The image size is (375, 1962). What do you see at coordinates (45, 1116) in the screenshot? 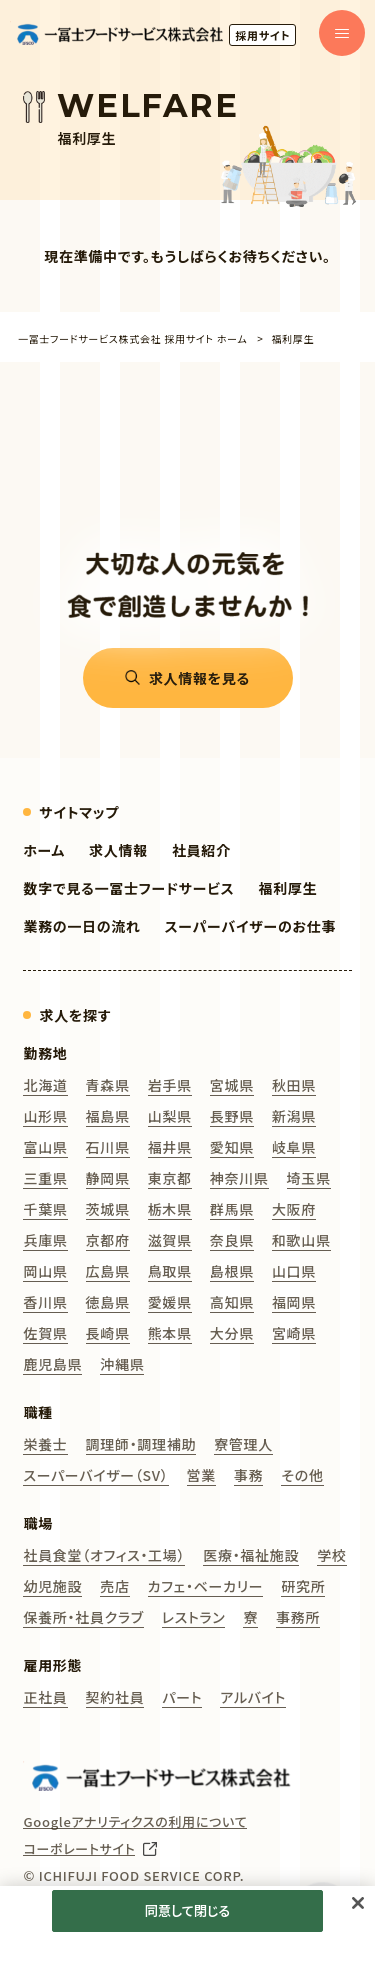
I see `山形県` at bounding box center [45, 1116].